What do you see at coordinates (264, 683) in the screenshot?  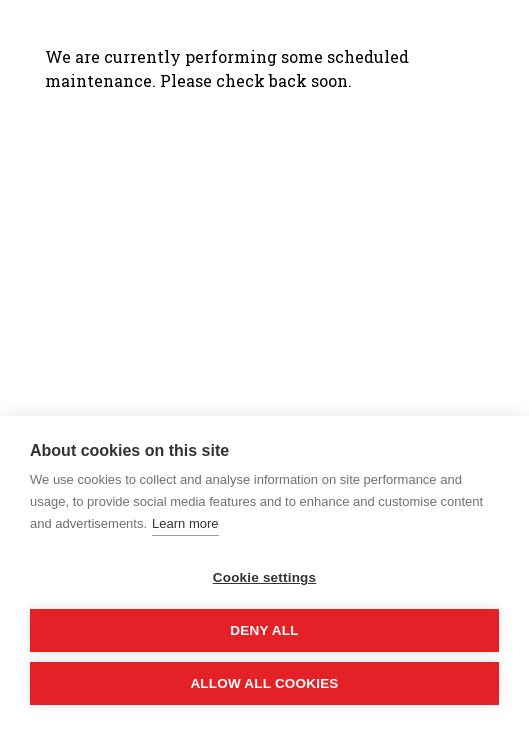 I see `Allow all cookies` at bounding box center [264, 683].